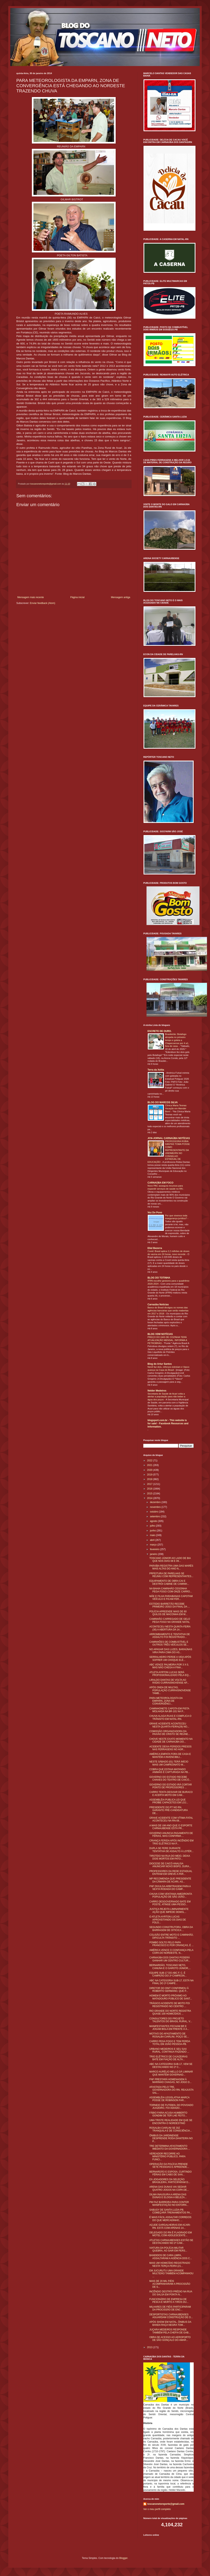  Describe the element at coordinates (171, 1834) in the screenshot. I see `GOVERNO ANUNCIA PAGAMENTO DE FÉRIAS, MAS CONFIRMA ...` at that location.